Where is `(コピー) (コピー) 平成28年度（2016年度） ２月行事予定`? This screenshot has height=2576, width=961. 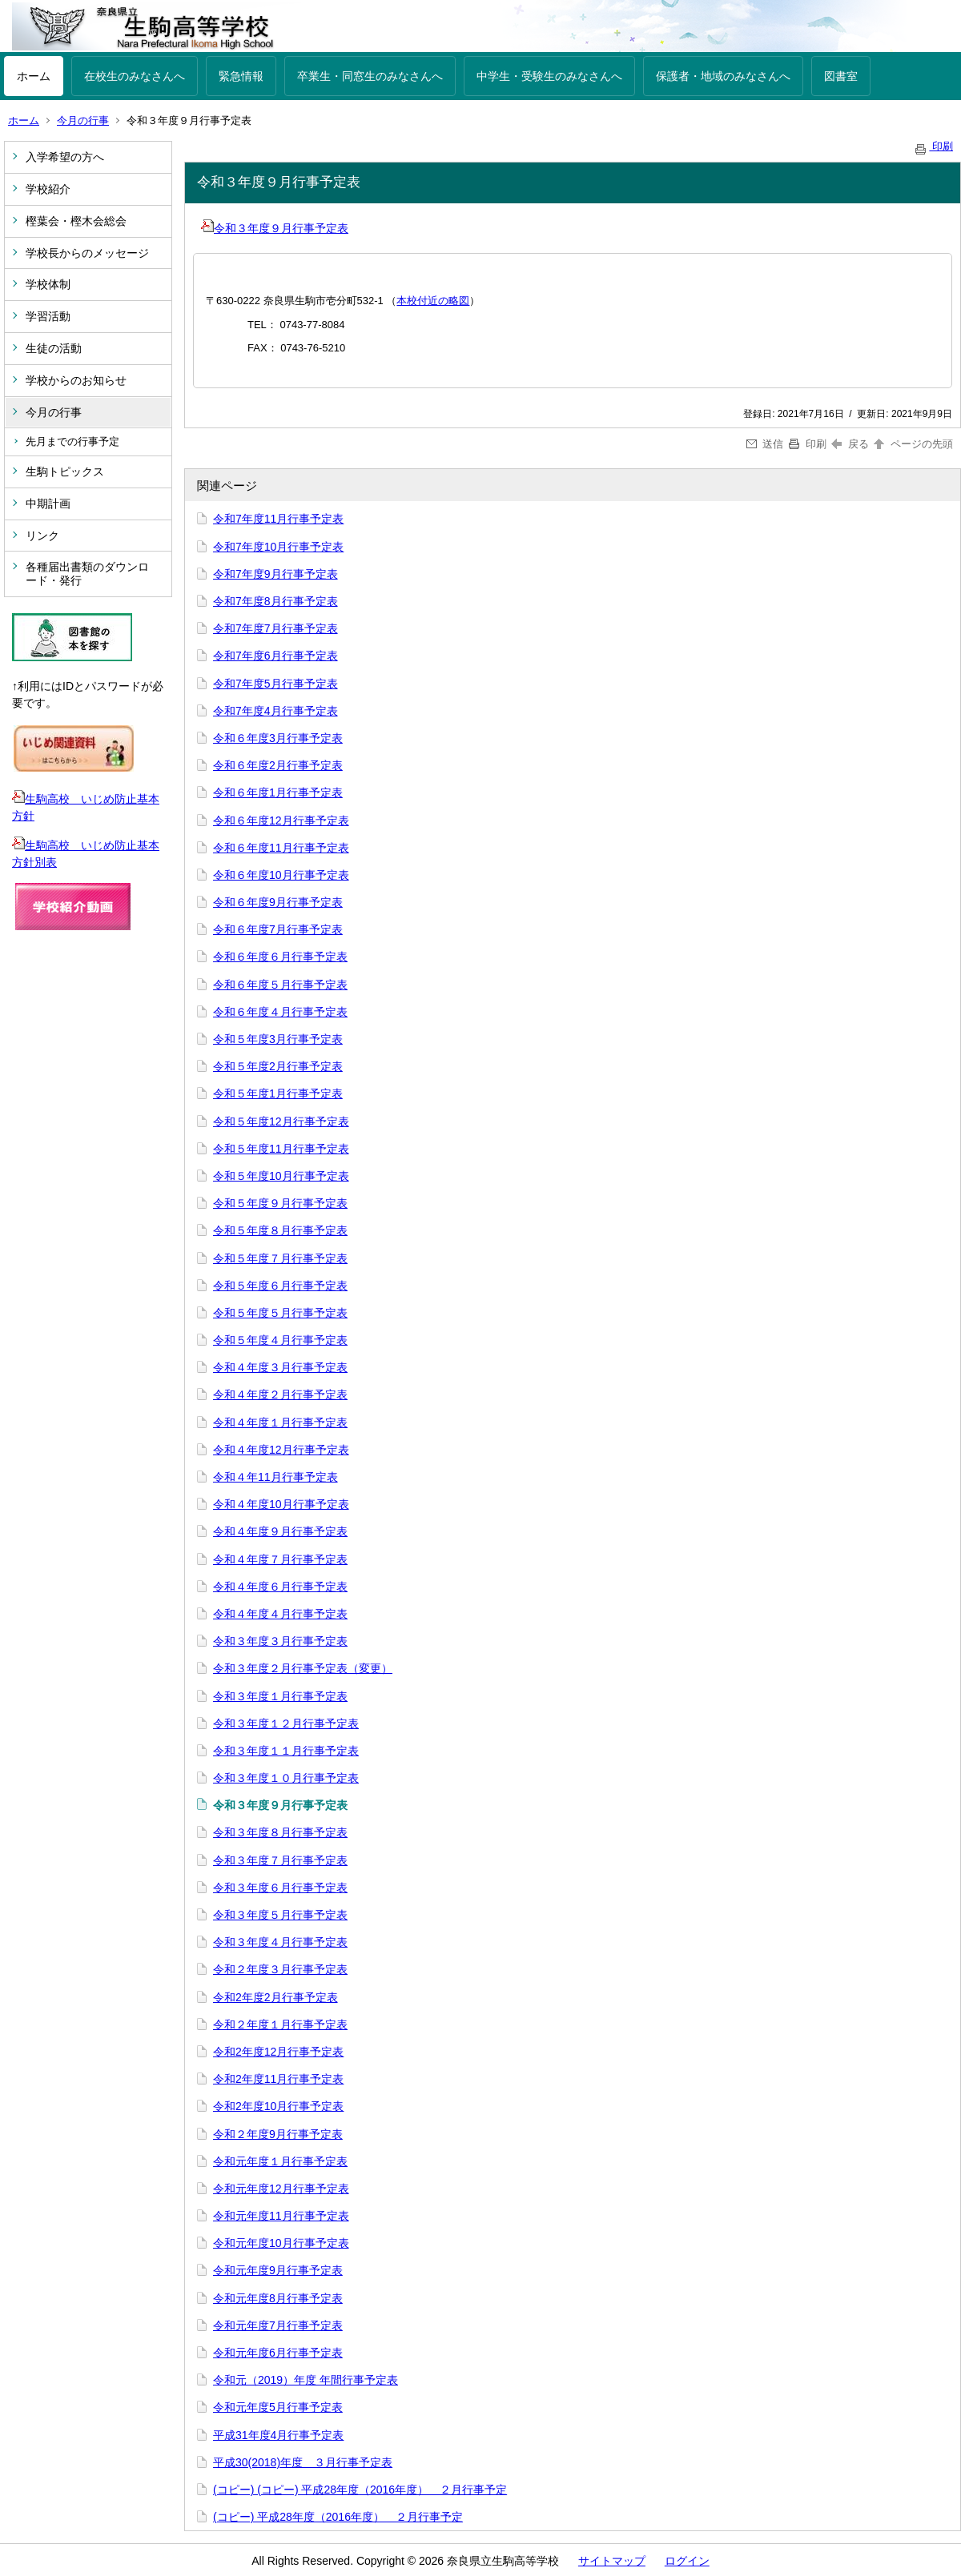 (コピー) (コピー) 平成28年度（2016年度） ２月行事予定 is located at coordinates (360, 2489).